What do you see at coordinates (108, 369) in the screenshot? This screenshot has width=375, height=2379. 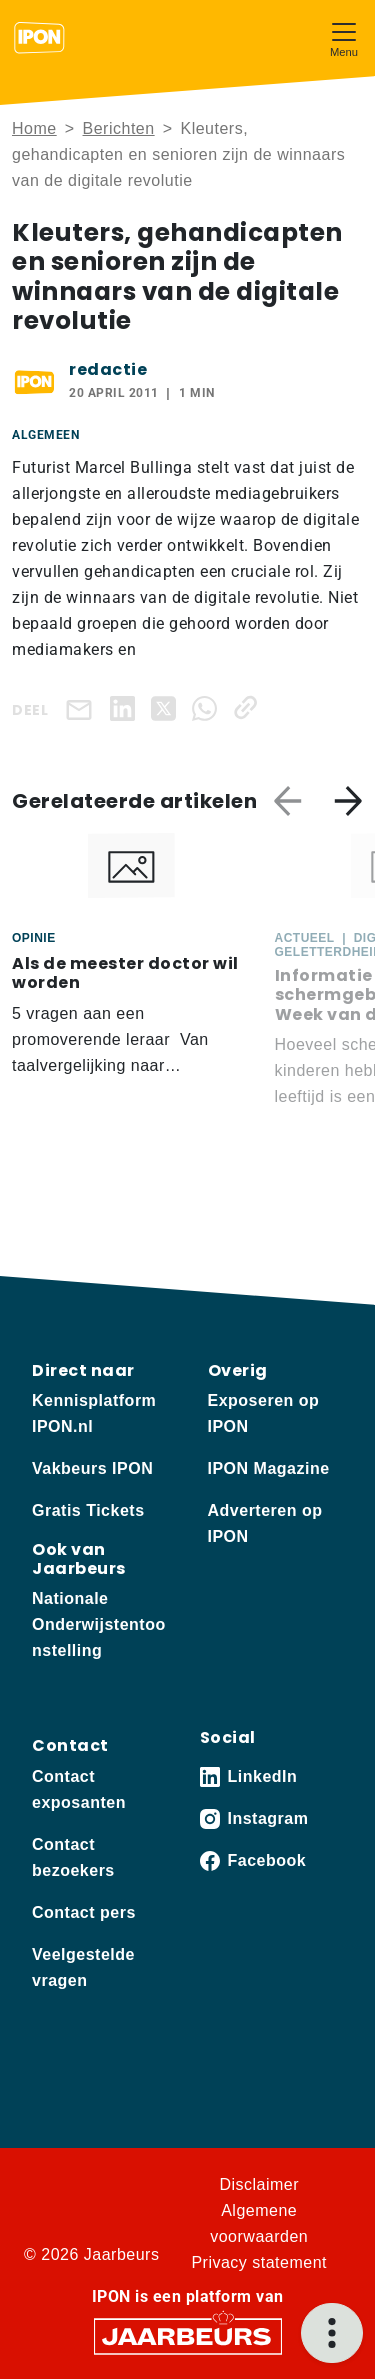 I see `redactie` at bounding box center [108, 369].